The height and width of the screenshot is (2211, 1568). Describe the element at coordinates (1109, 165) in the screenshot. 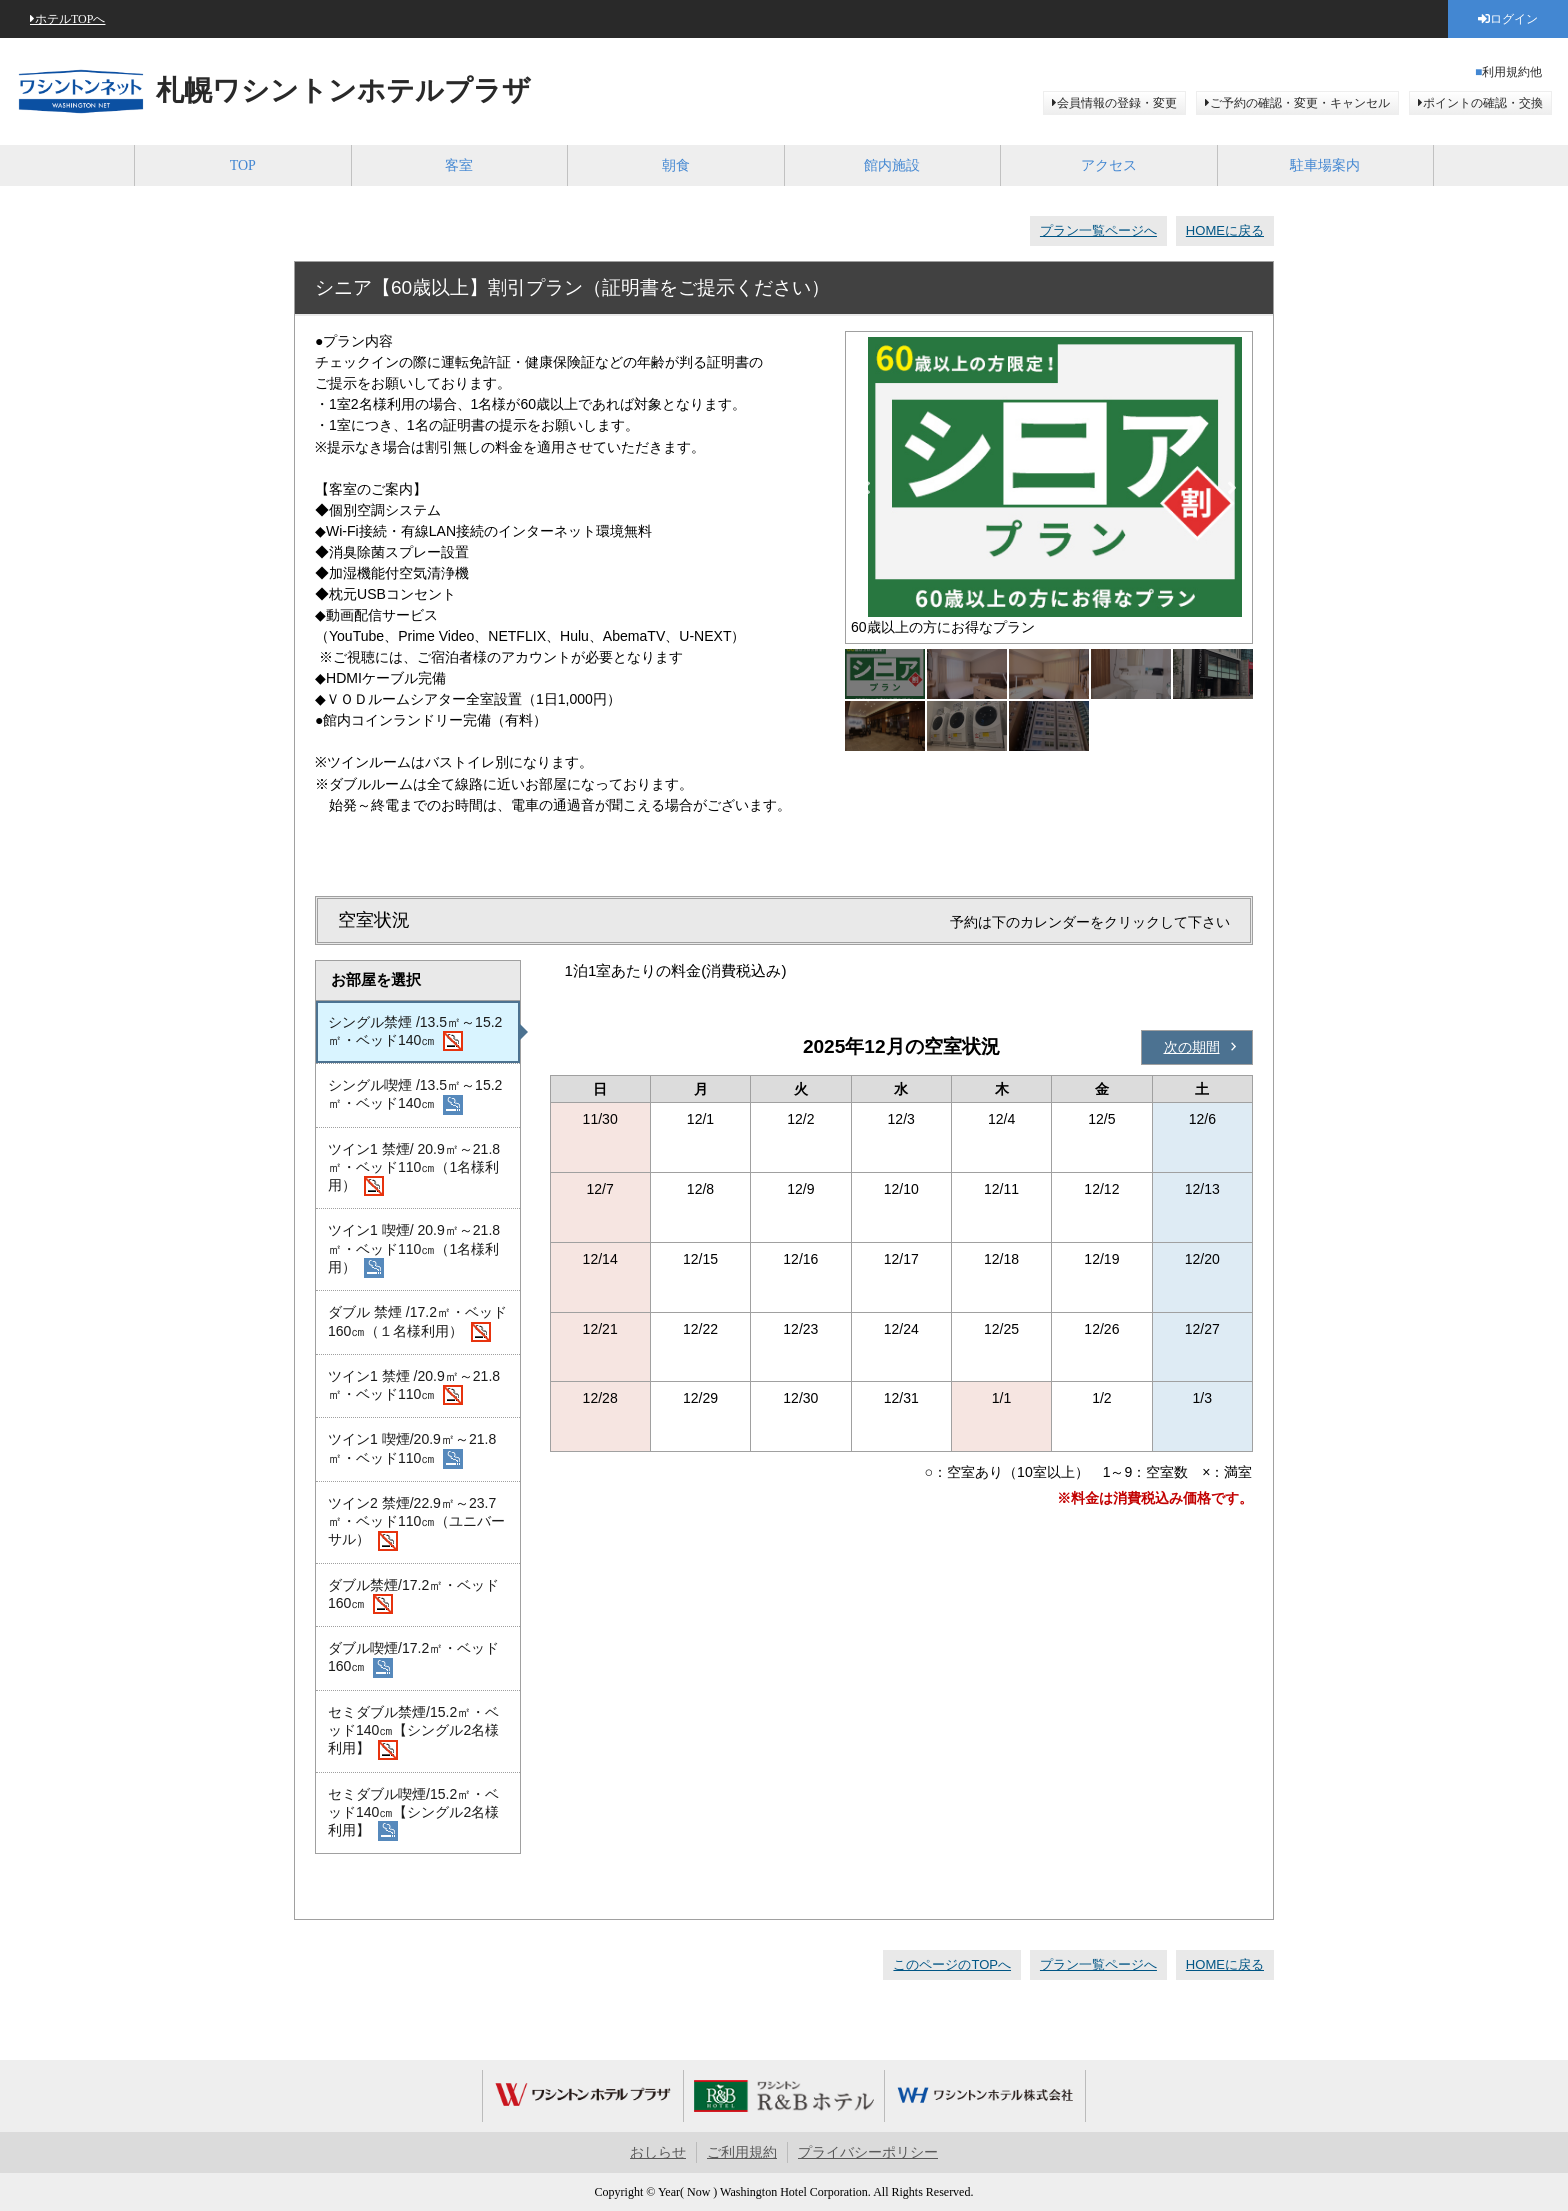

I see `アクセス` at that location.